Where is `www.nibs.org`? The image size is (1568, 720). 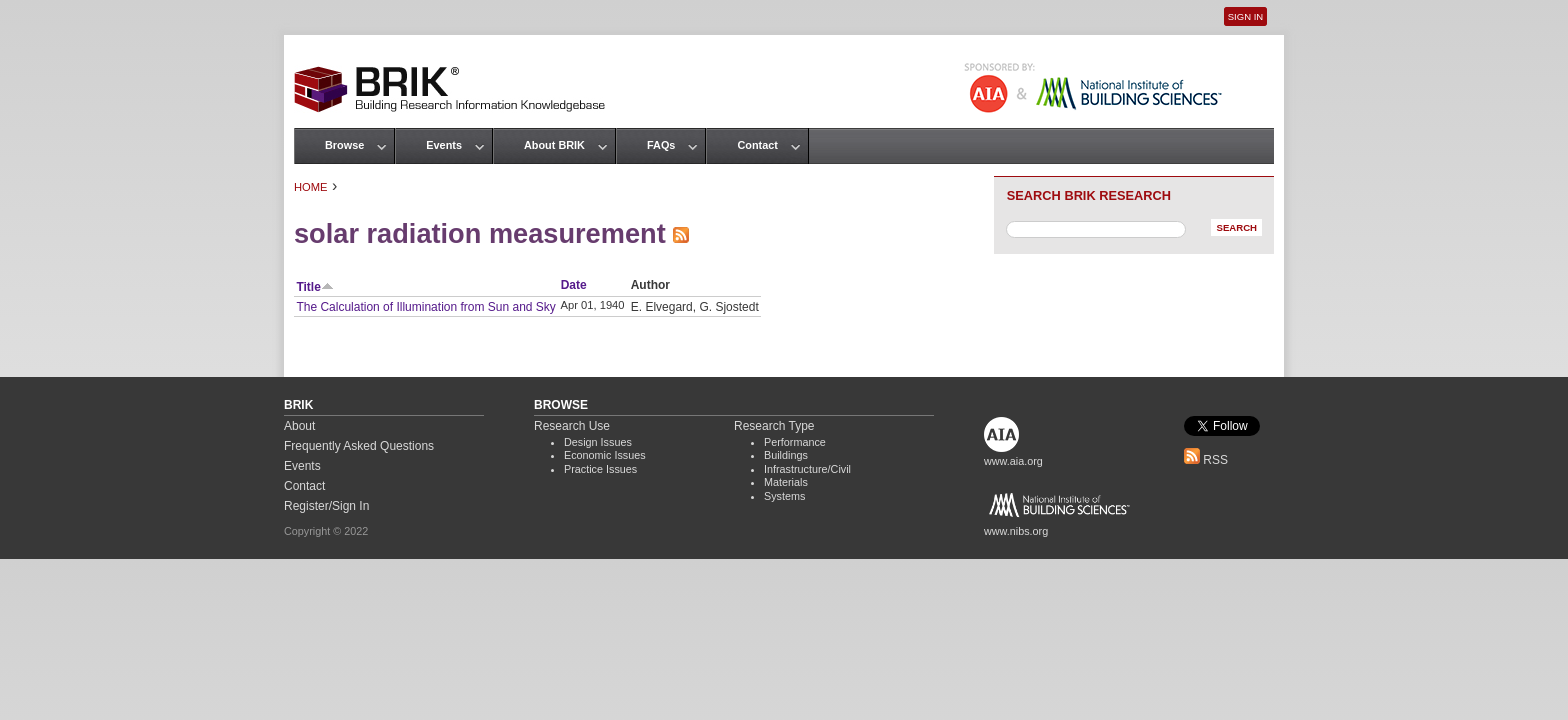 www.nibs.org is located at coordinates (1016, 531).